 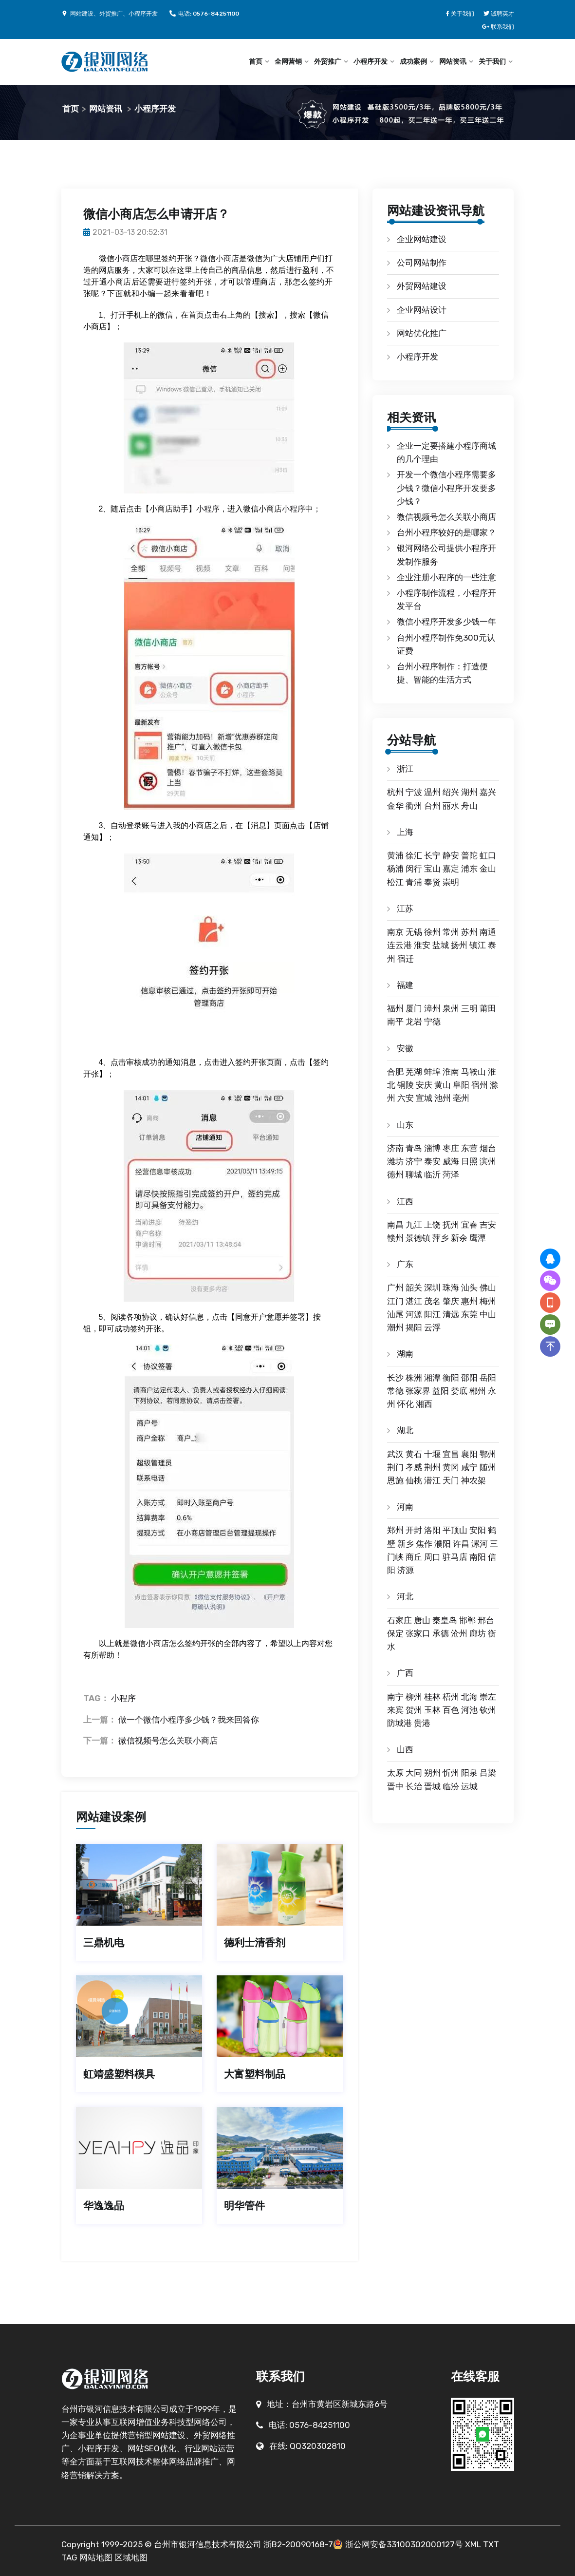 I want to click on 福州, so click(x=395, y=1008).